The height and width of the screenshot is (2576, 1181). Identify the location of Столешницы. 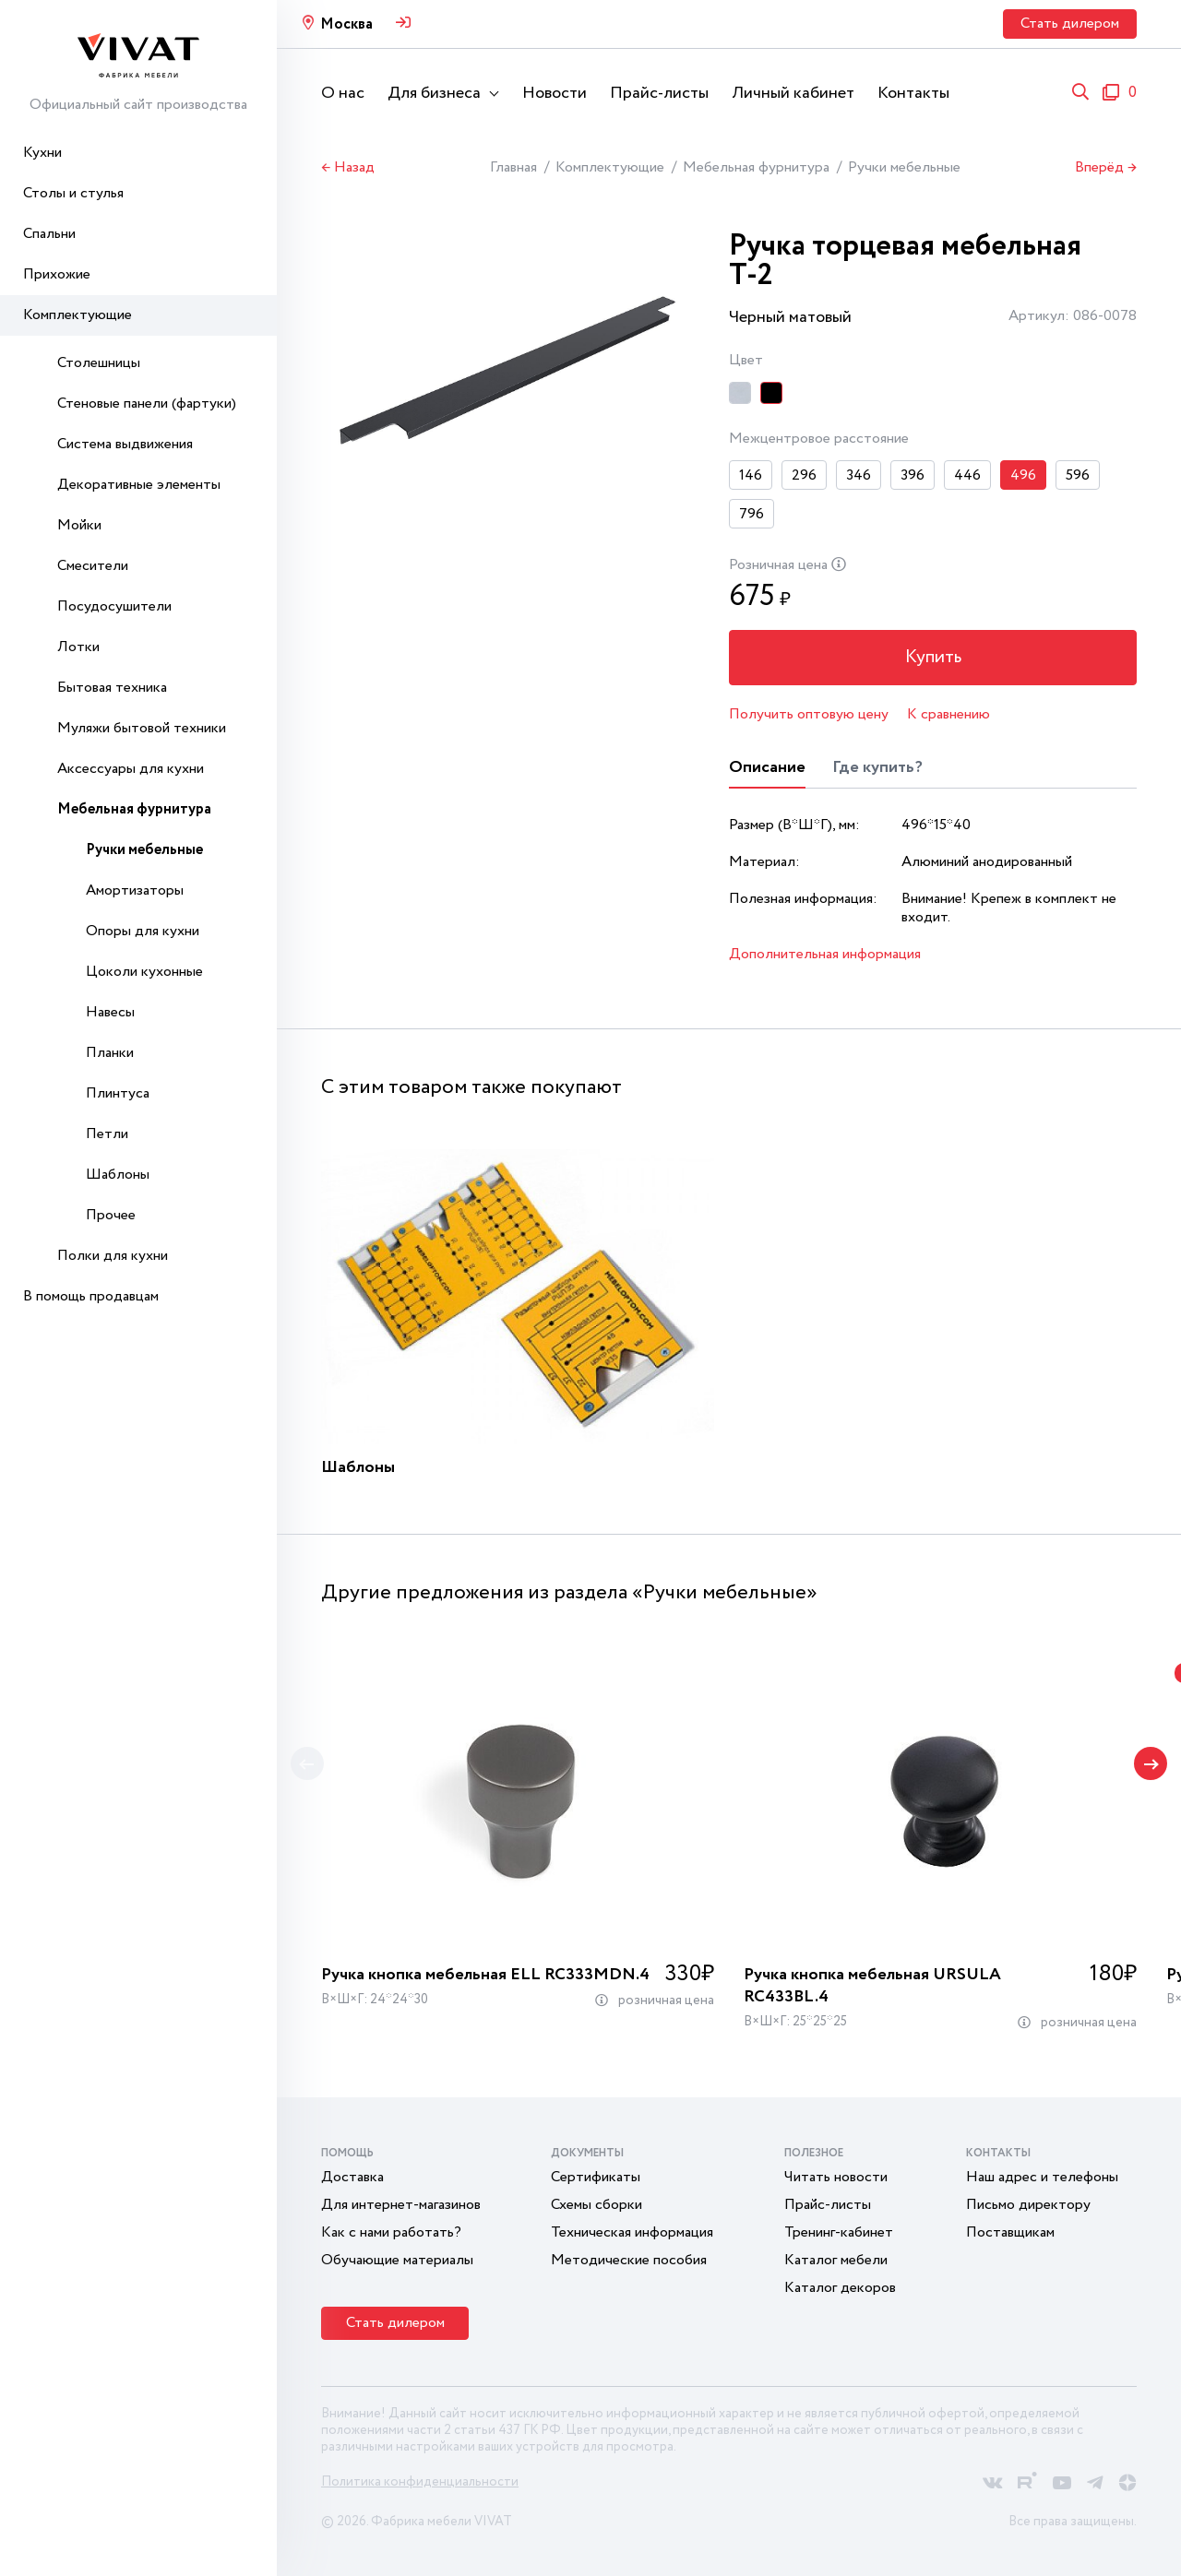
(98, 363).